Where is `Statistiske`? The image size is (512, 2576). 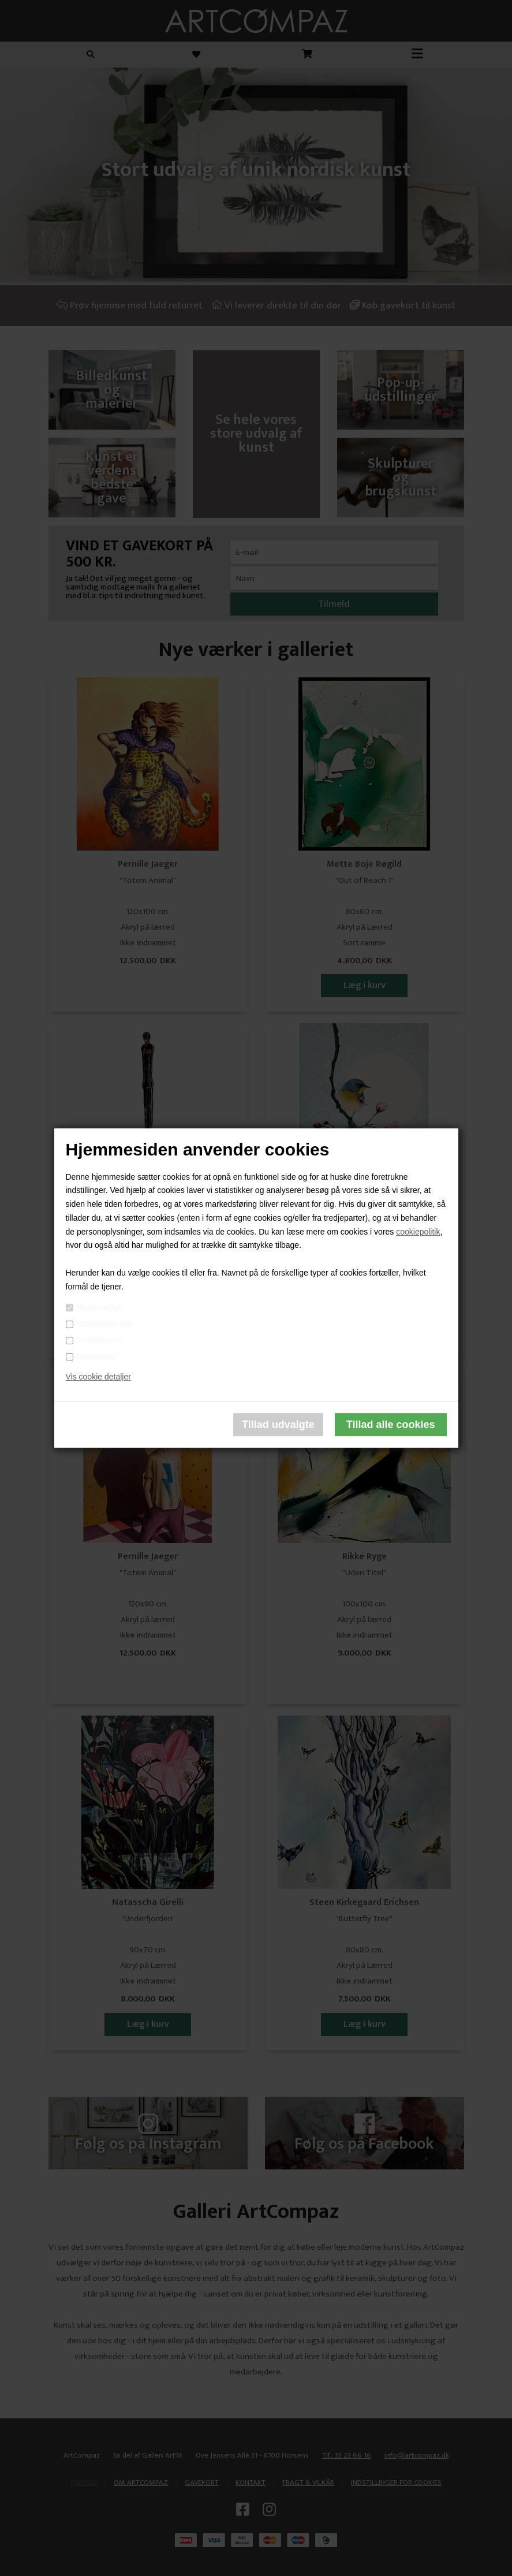 Statistiske is located at coordinates (96, 1356).